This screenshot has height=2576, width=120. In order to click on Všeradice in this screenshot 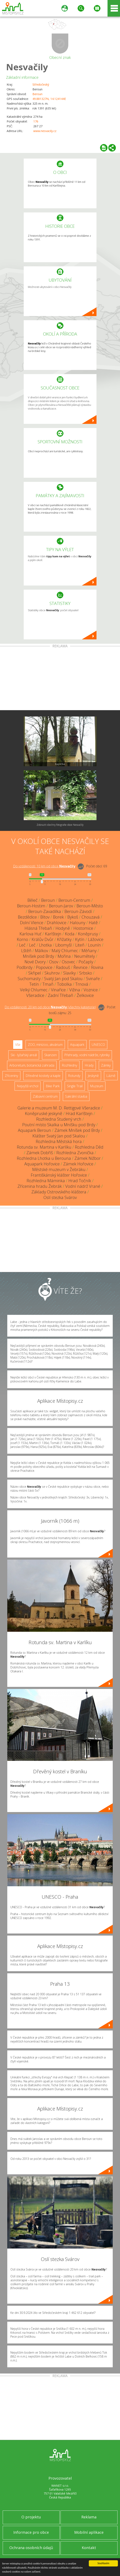, I will do `click(35, 995)`.